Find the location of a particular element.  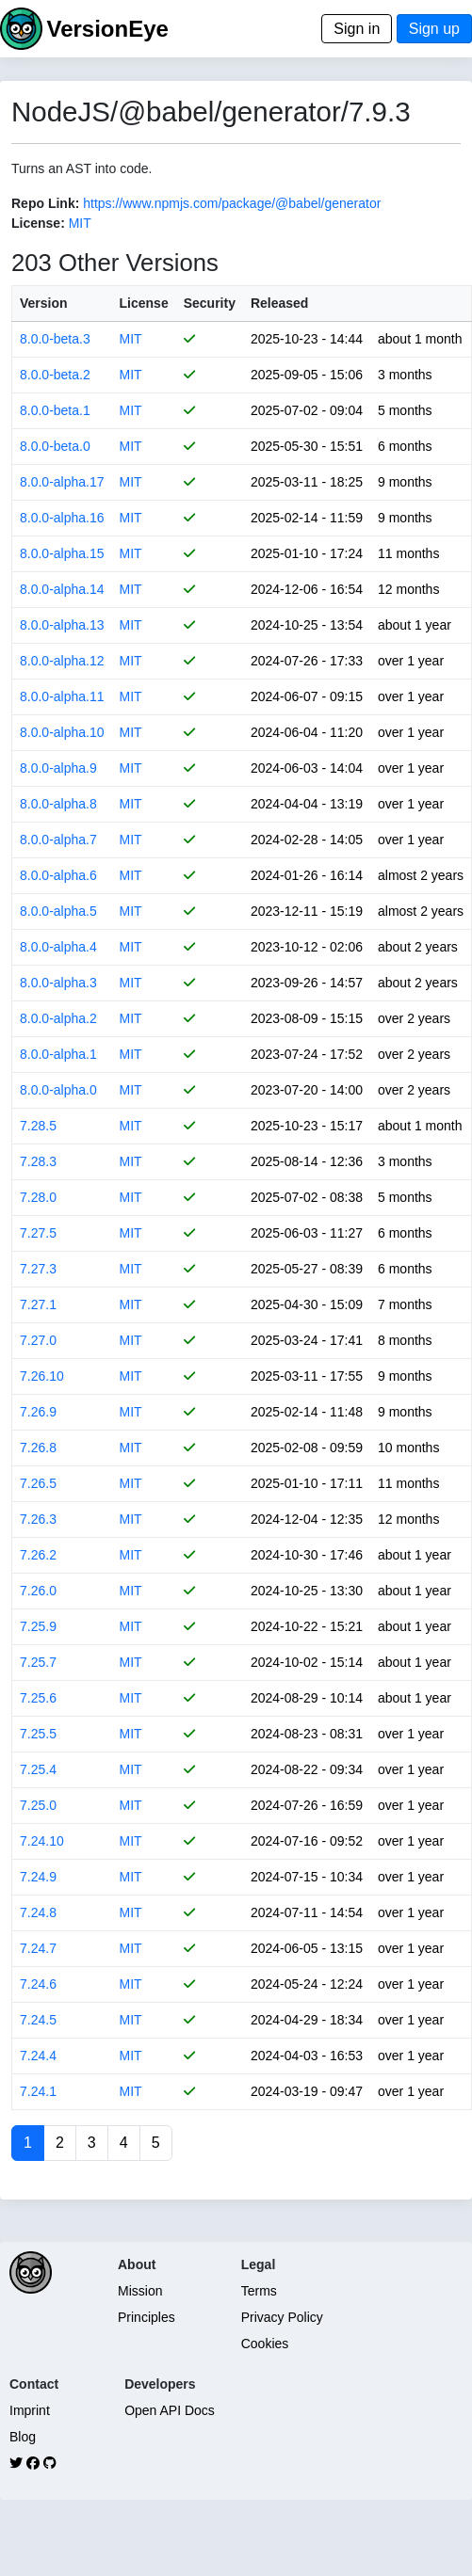

8.0.0-alpha.0 is located at coordinates (58, 1089).